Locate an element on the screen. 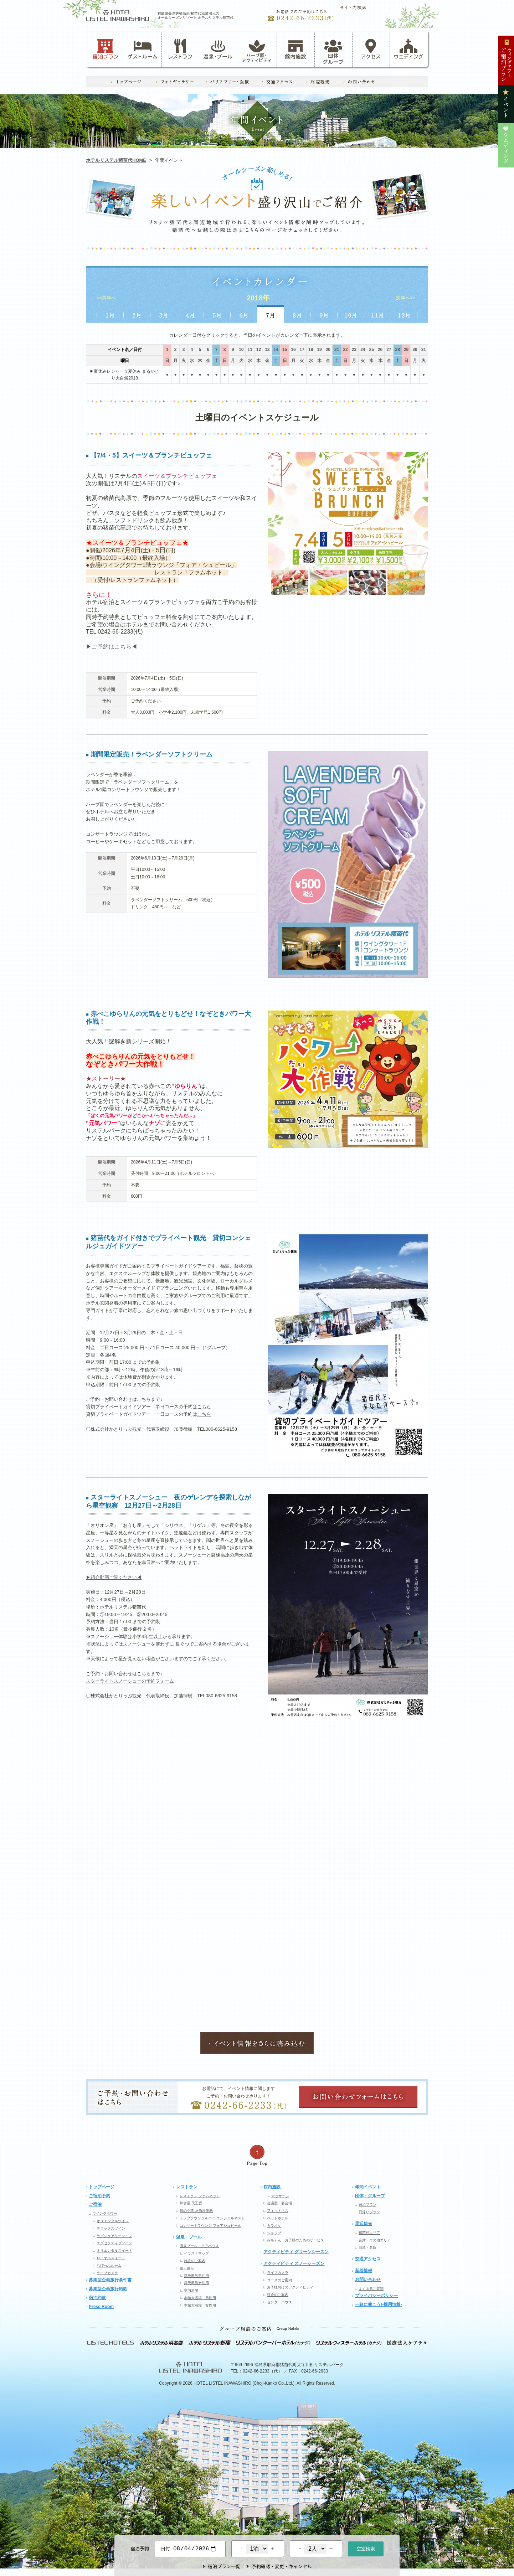  6月 is located at coordinates (244, 314).